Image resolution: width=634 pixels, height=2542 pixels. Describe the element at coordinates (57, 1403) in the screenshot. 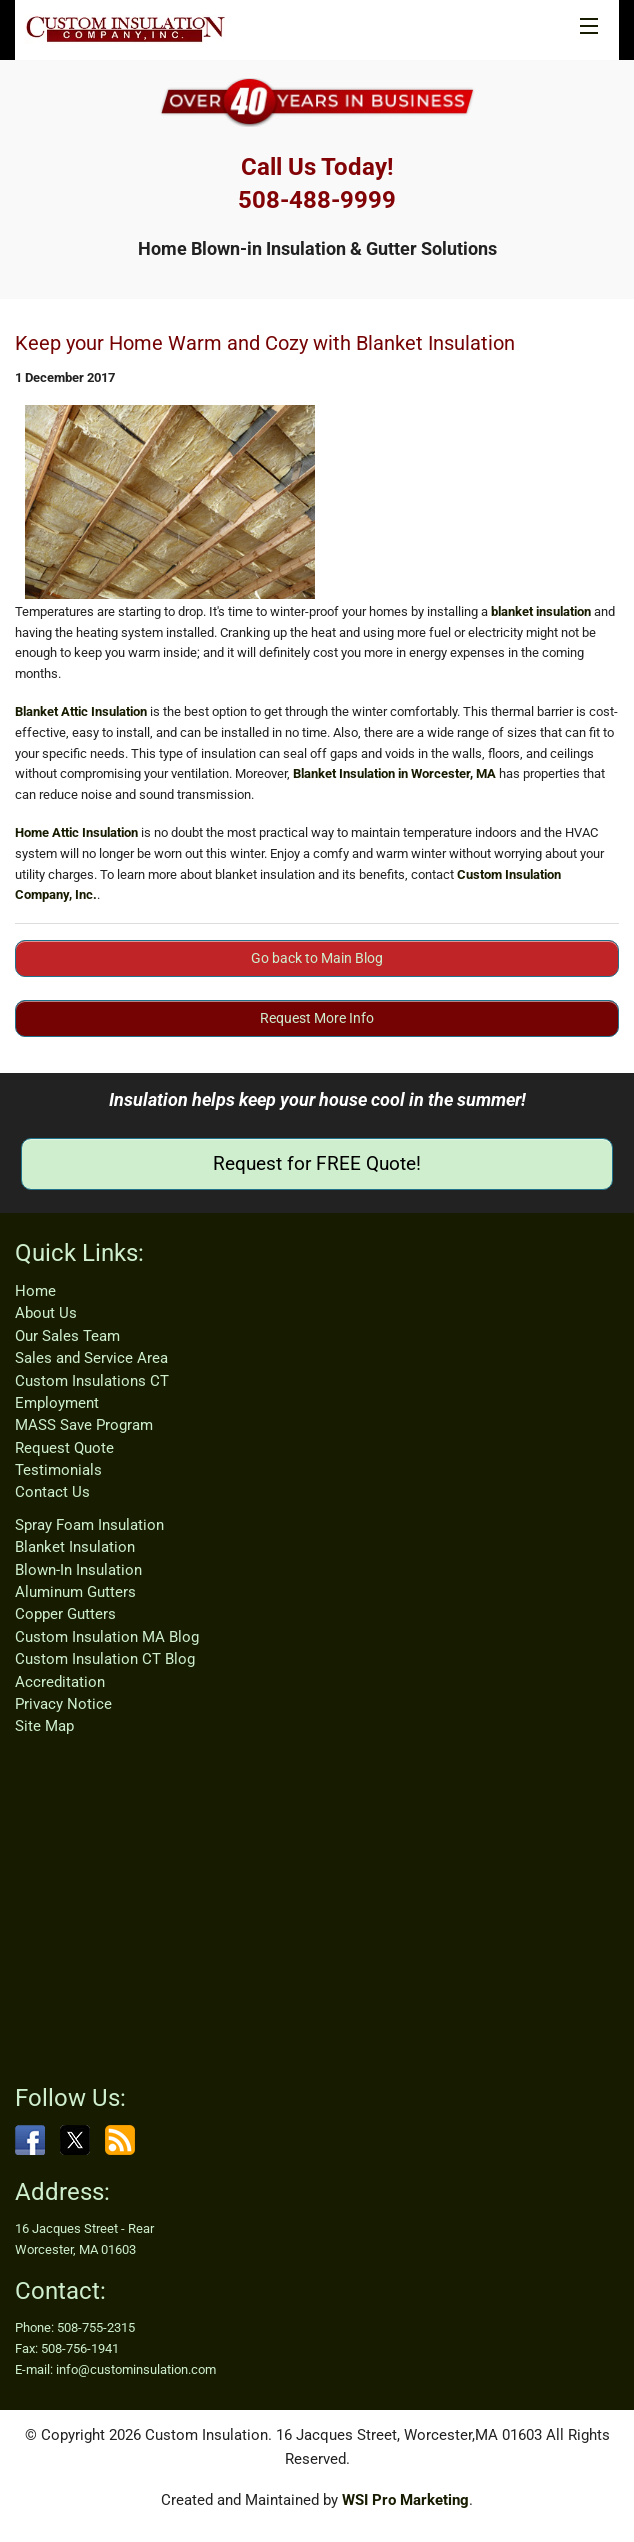

I see `Employment` at that location.